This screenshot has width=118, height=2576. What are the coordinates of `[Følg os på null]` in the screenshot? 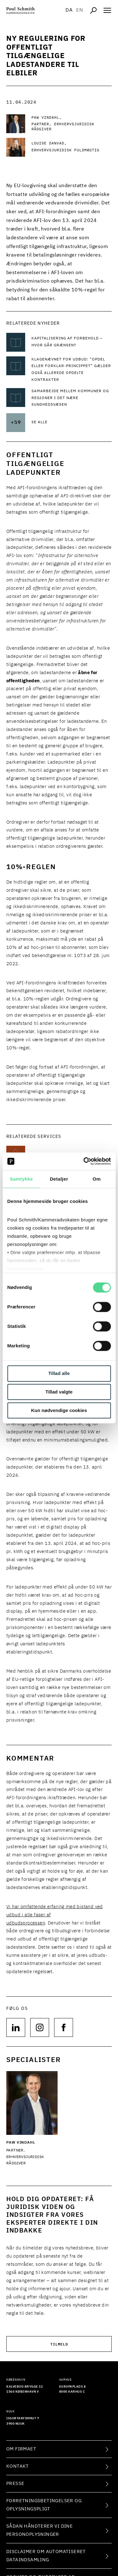 It's located at (15, 2027).